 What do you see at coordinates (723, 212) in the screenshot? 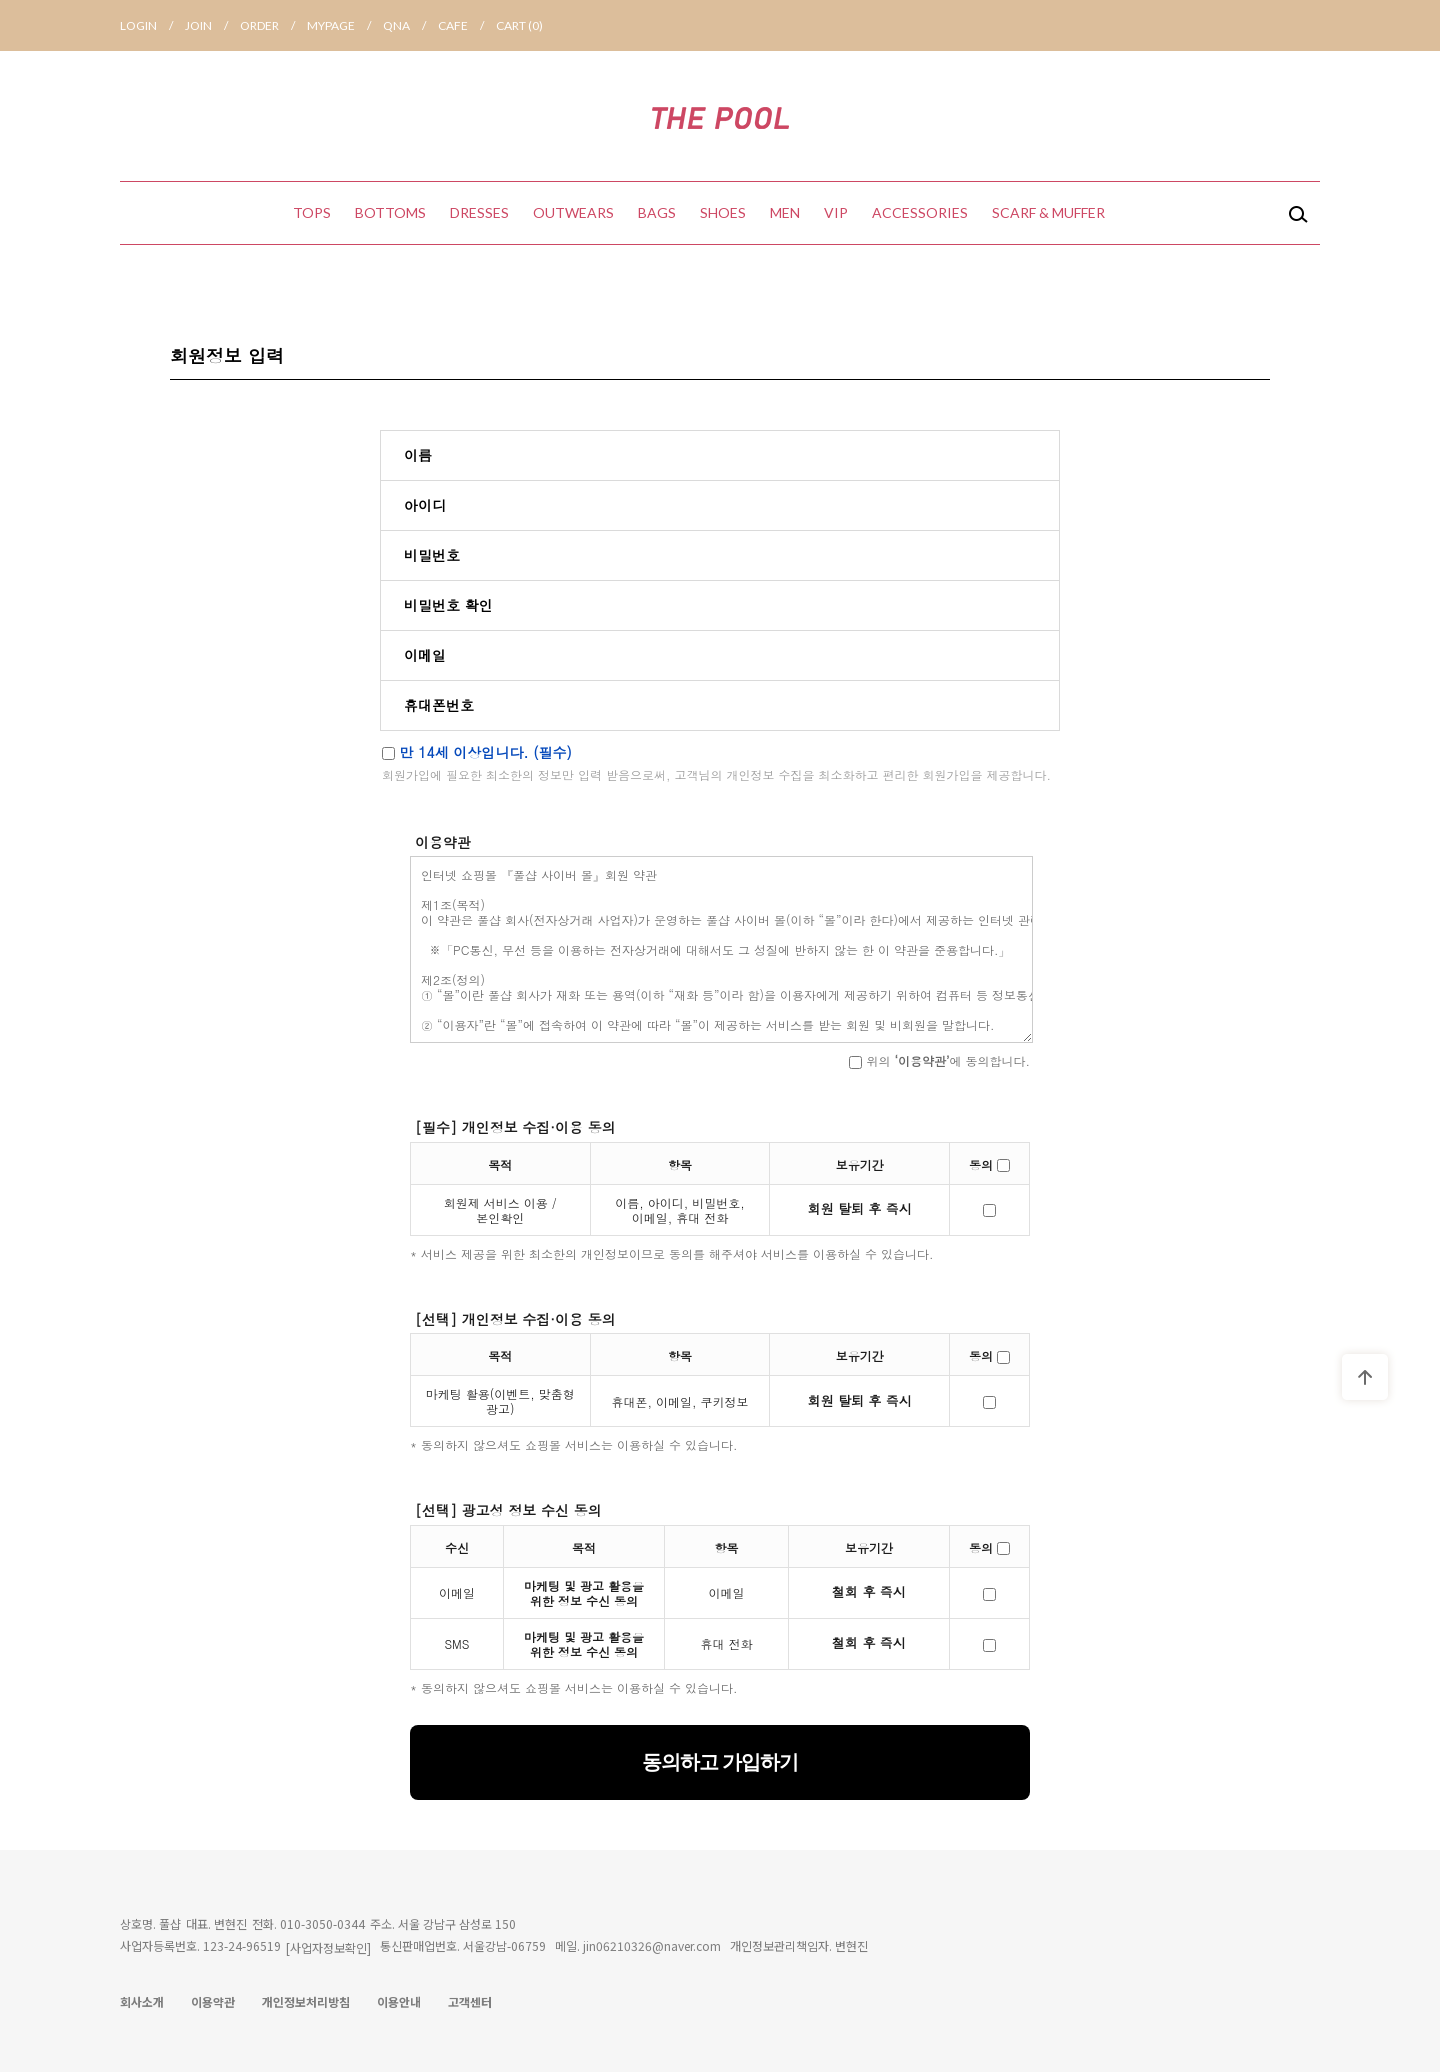
I see `SHOES` at bounding box center [723, 212].